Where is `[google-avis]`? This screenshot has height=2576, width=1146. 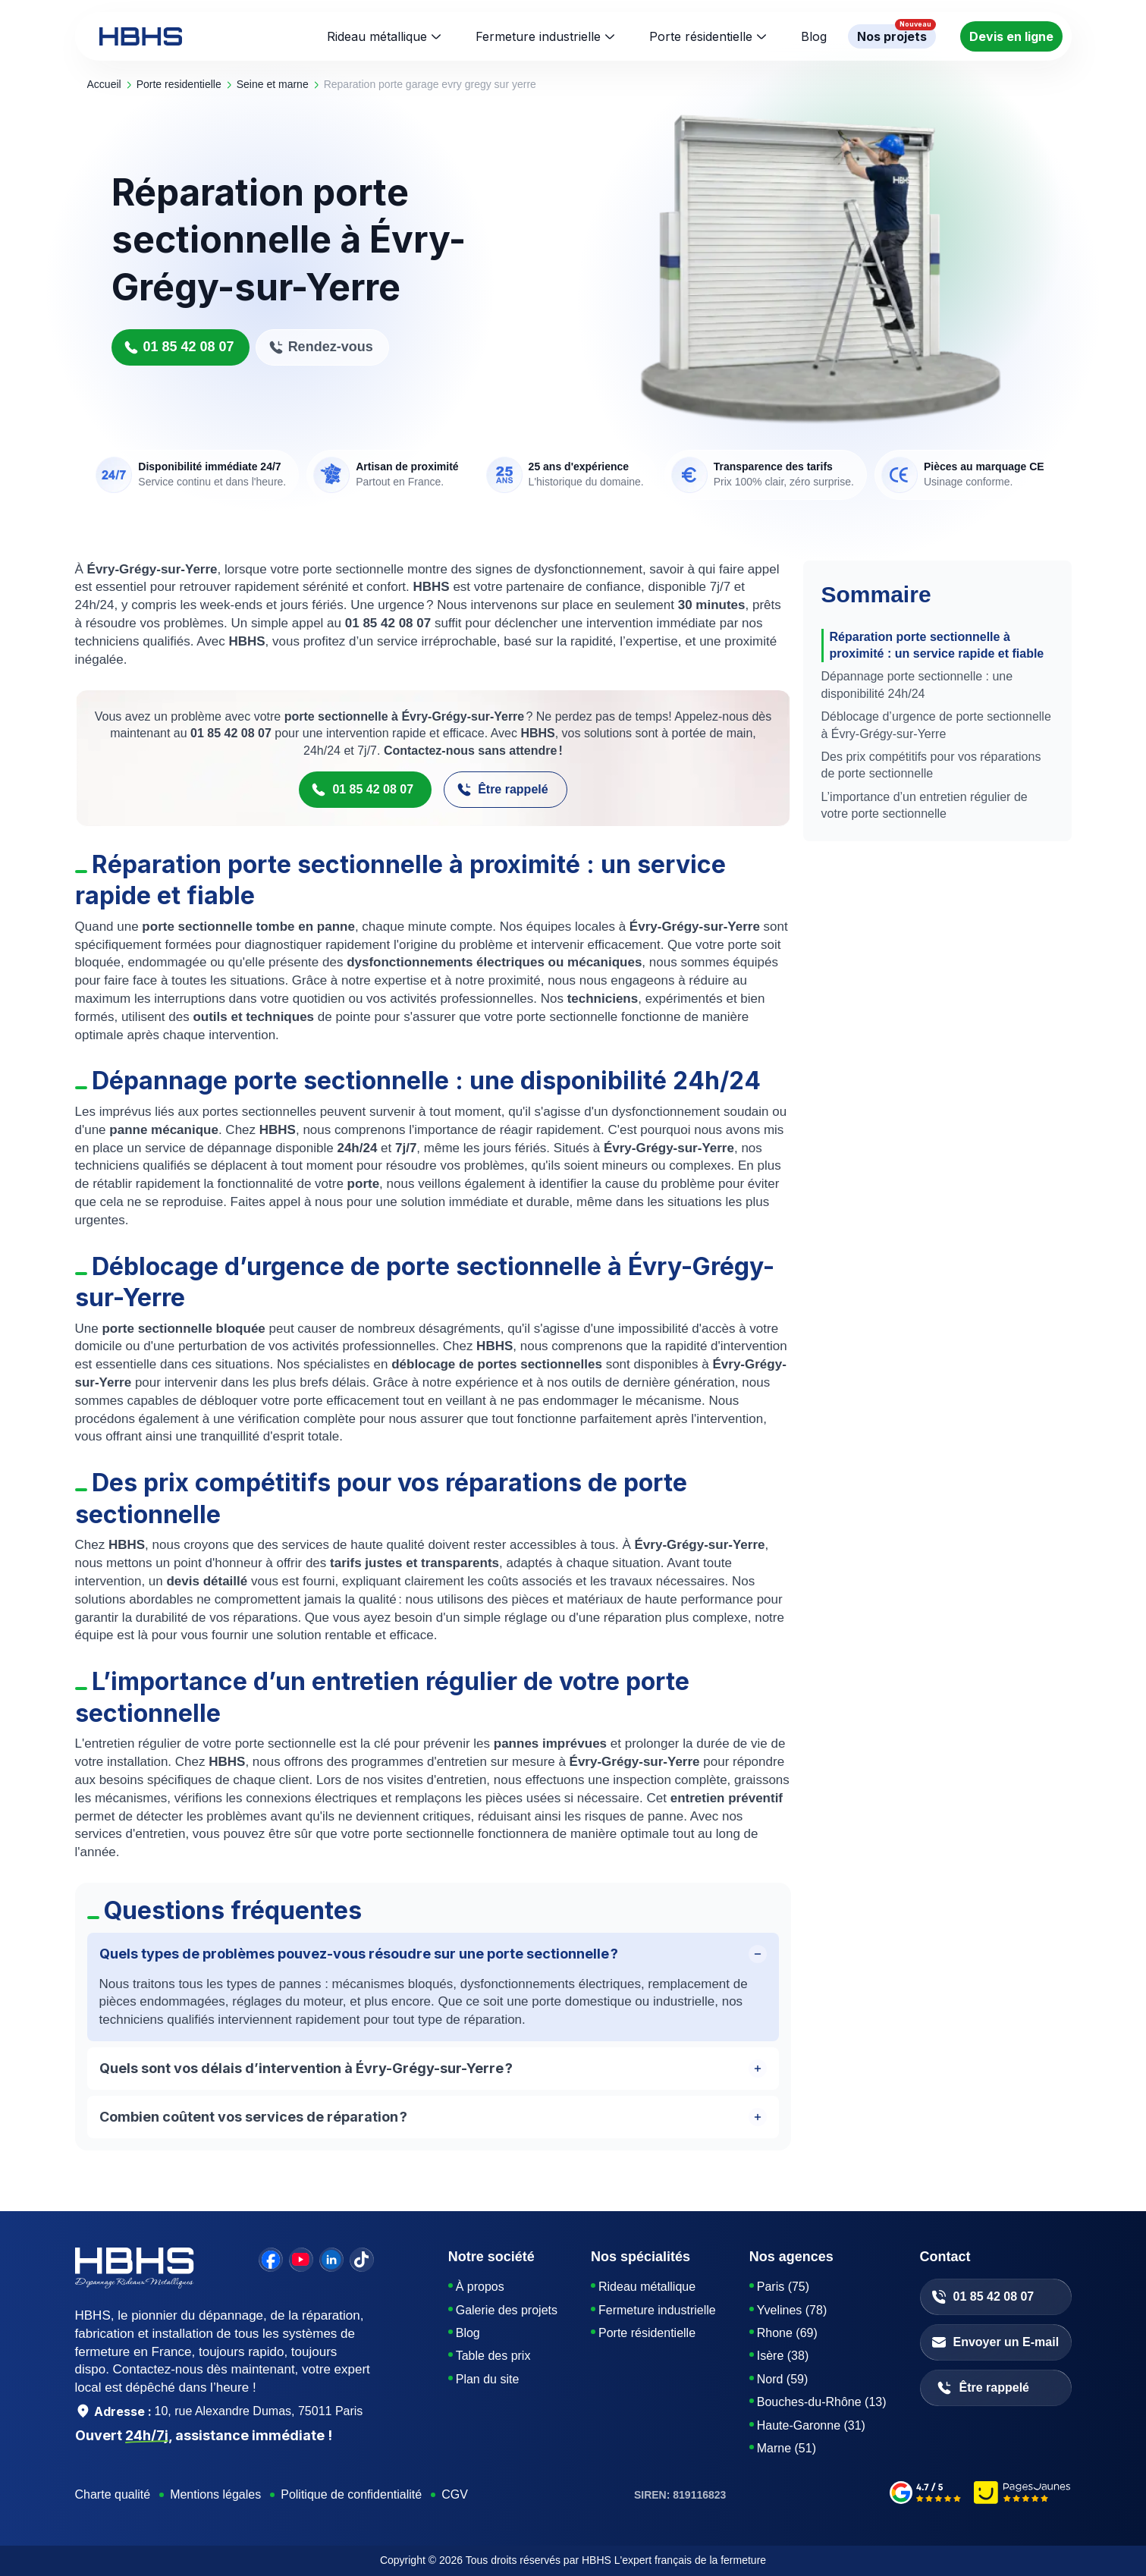
[google-avis] is located at coordinates (926, 2494).